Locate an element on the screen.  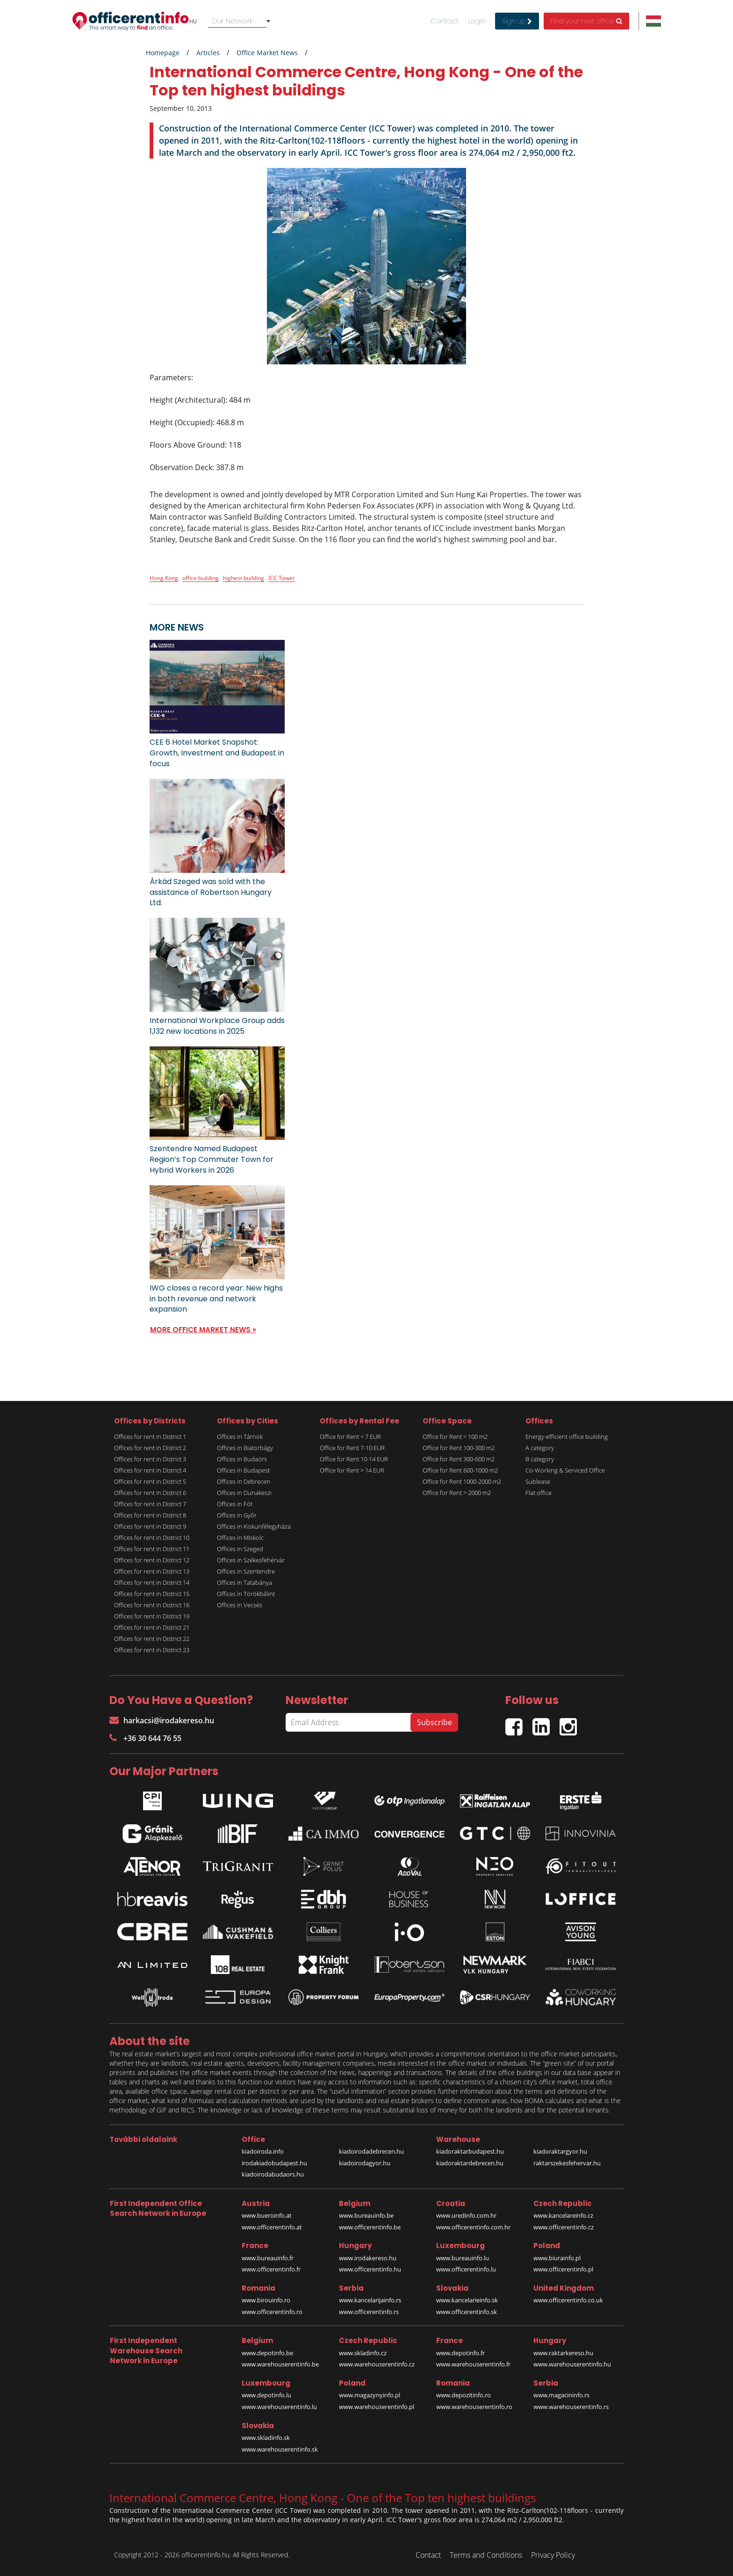
Offices in Tatabánya is located at coordinates (244, 1582).